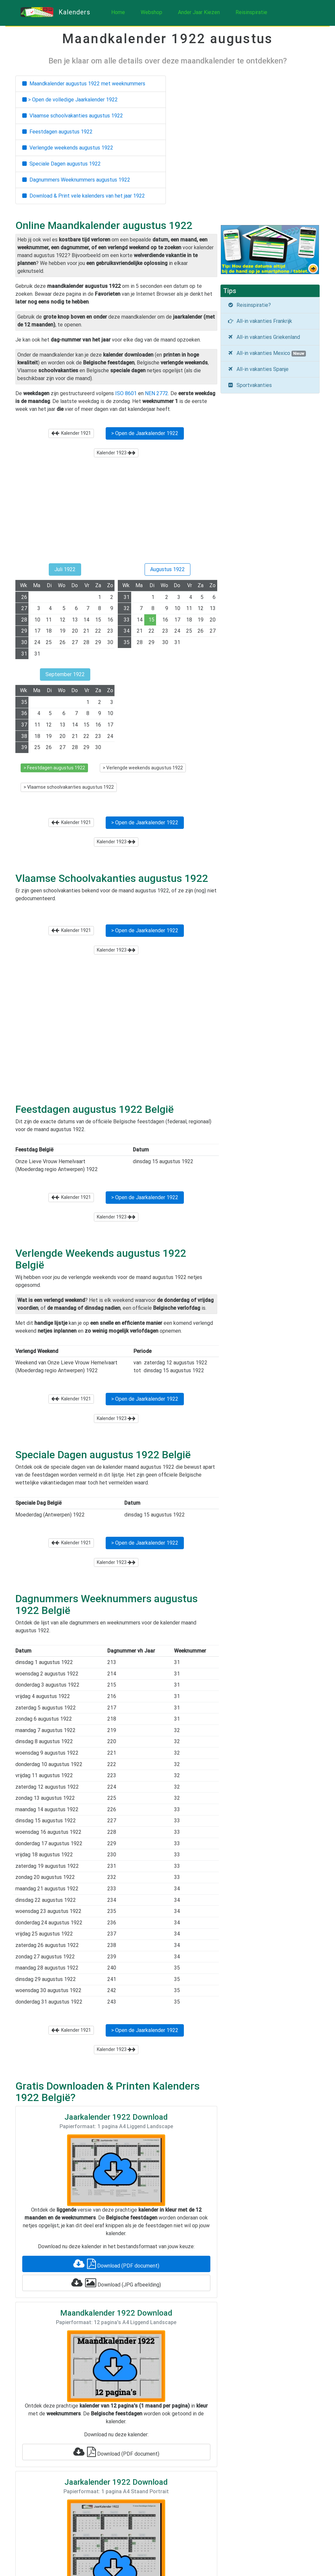 This screenshot has width=335, height=2576. I want to click on Maandkalender met weeknummers, so click(83, 83).